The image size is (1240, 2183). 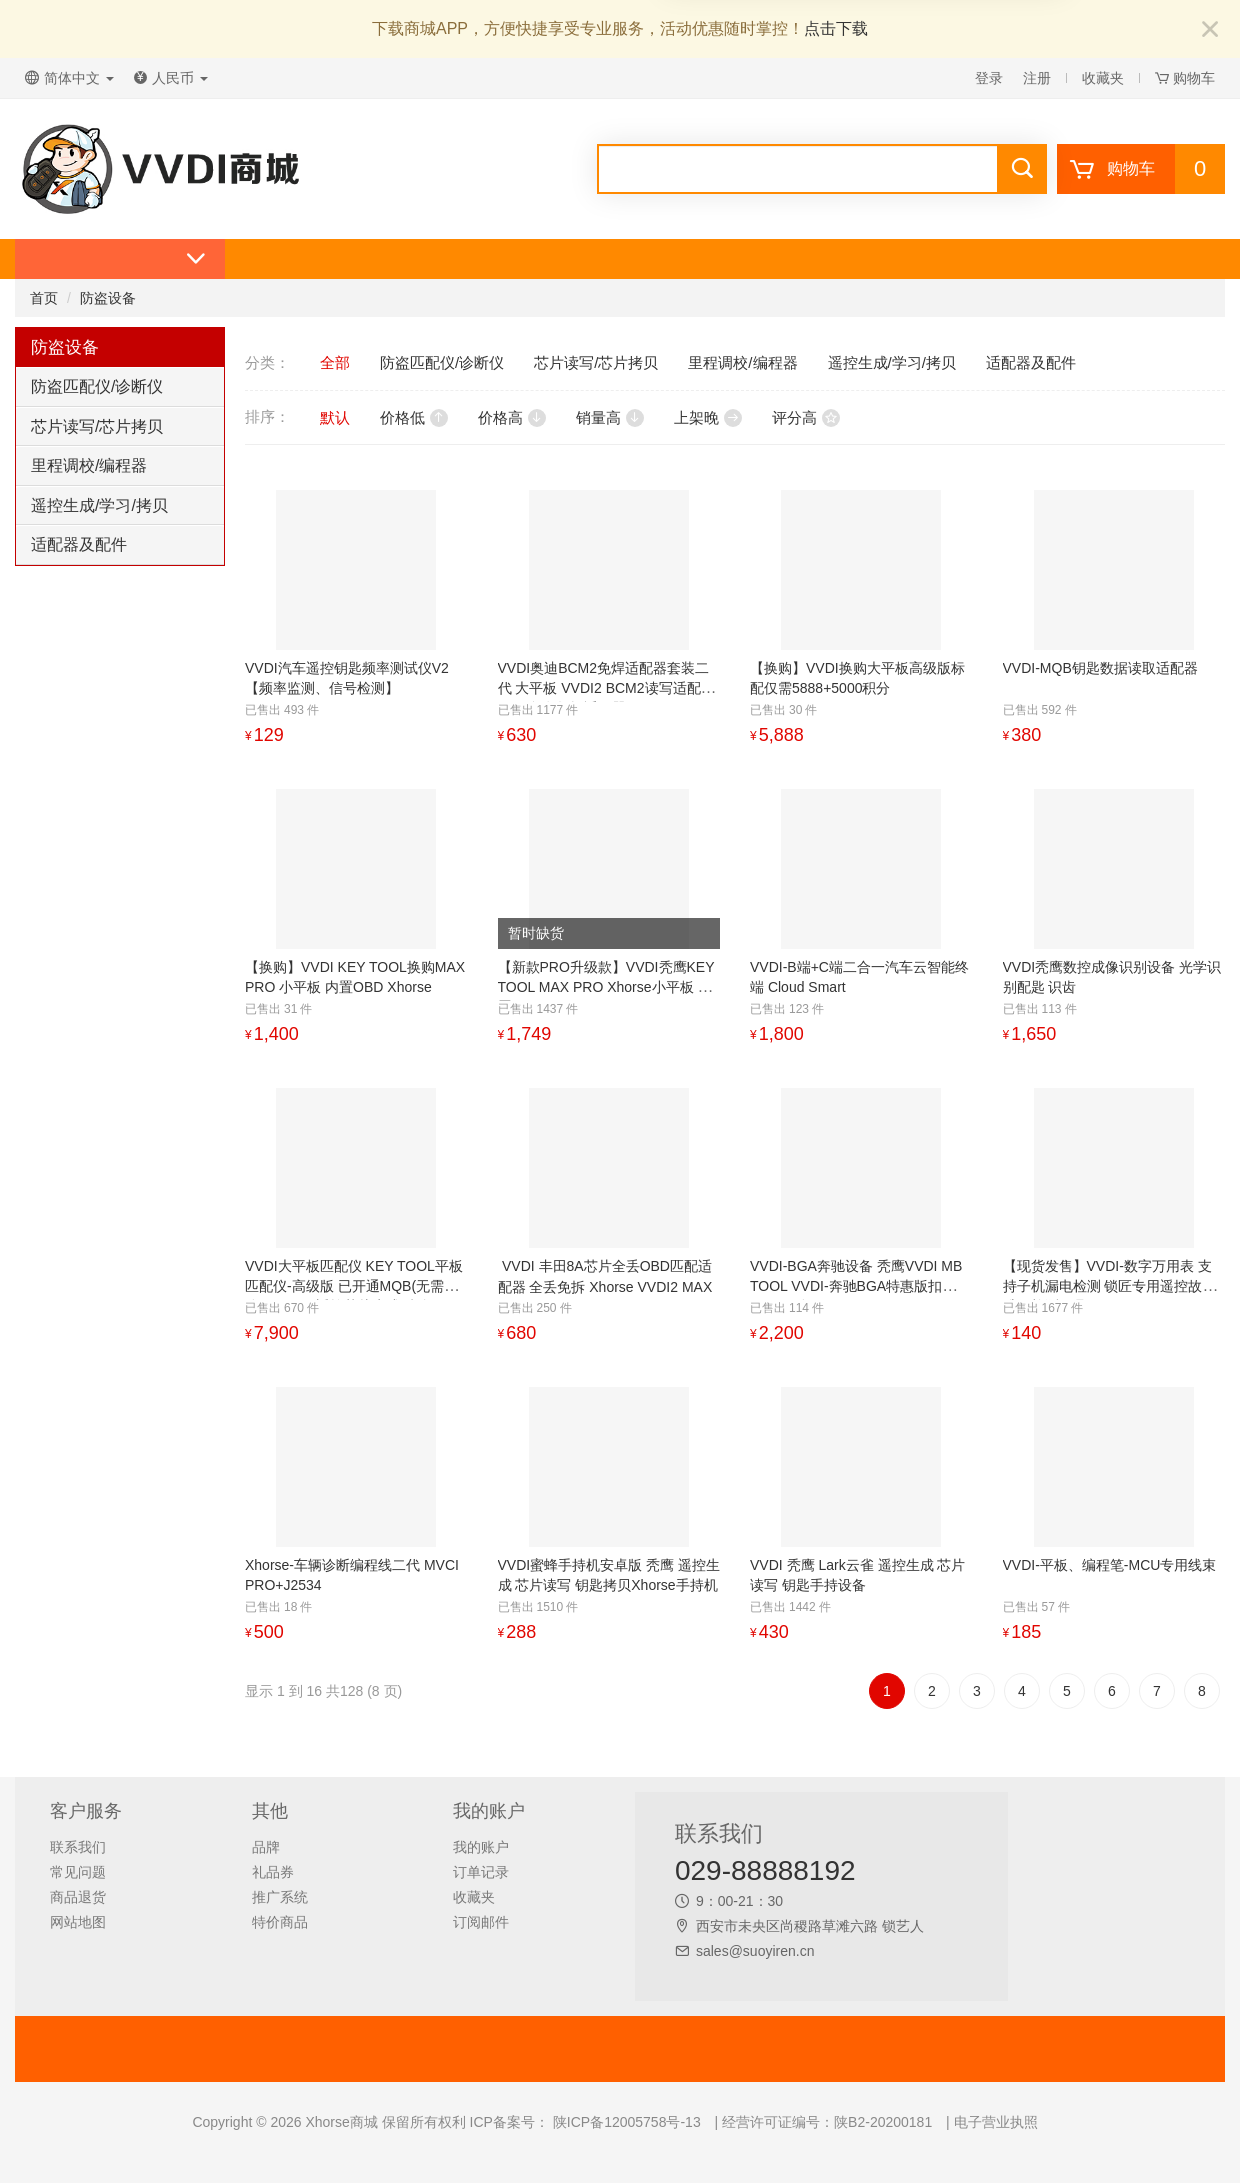 What do you see at coordinates (44, 298) in the screenshot?
I see `首页` at bounding box center [44, 298].